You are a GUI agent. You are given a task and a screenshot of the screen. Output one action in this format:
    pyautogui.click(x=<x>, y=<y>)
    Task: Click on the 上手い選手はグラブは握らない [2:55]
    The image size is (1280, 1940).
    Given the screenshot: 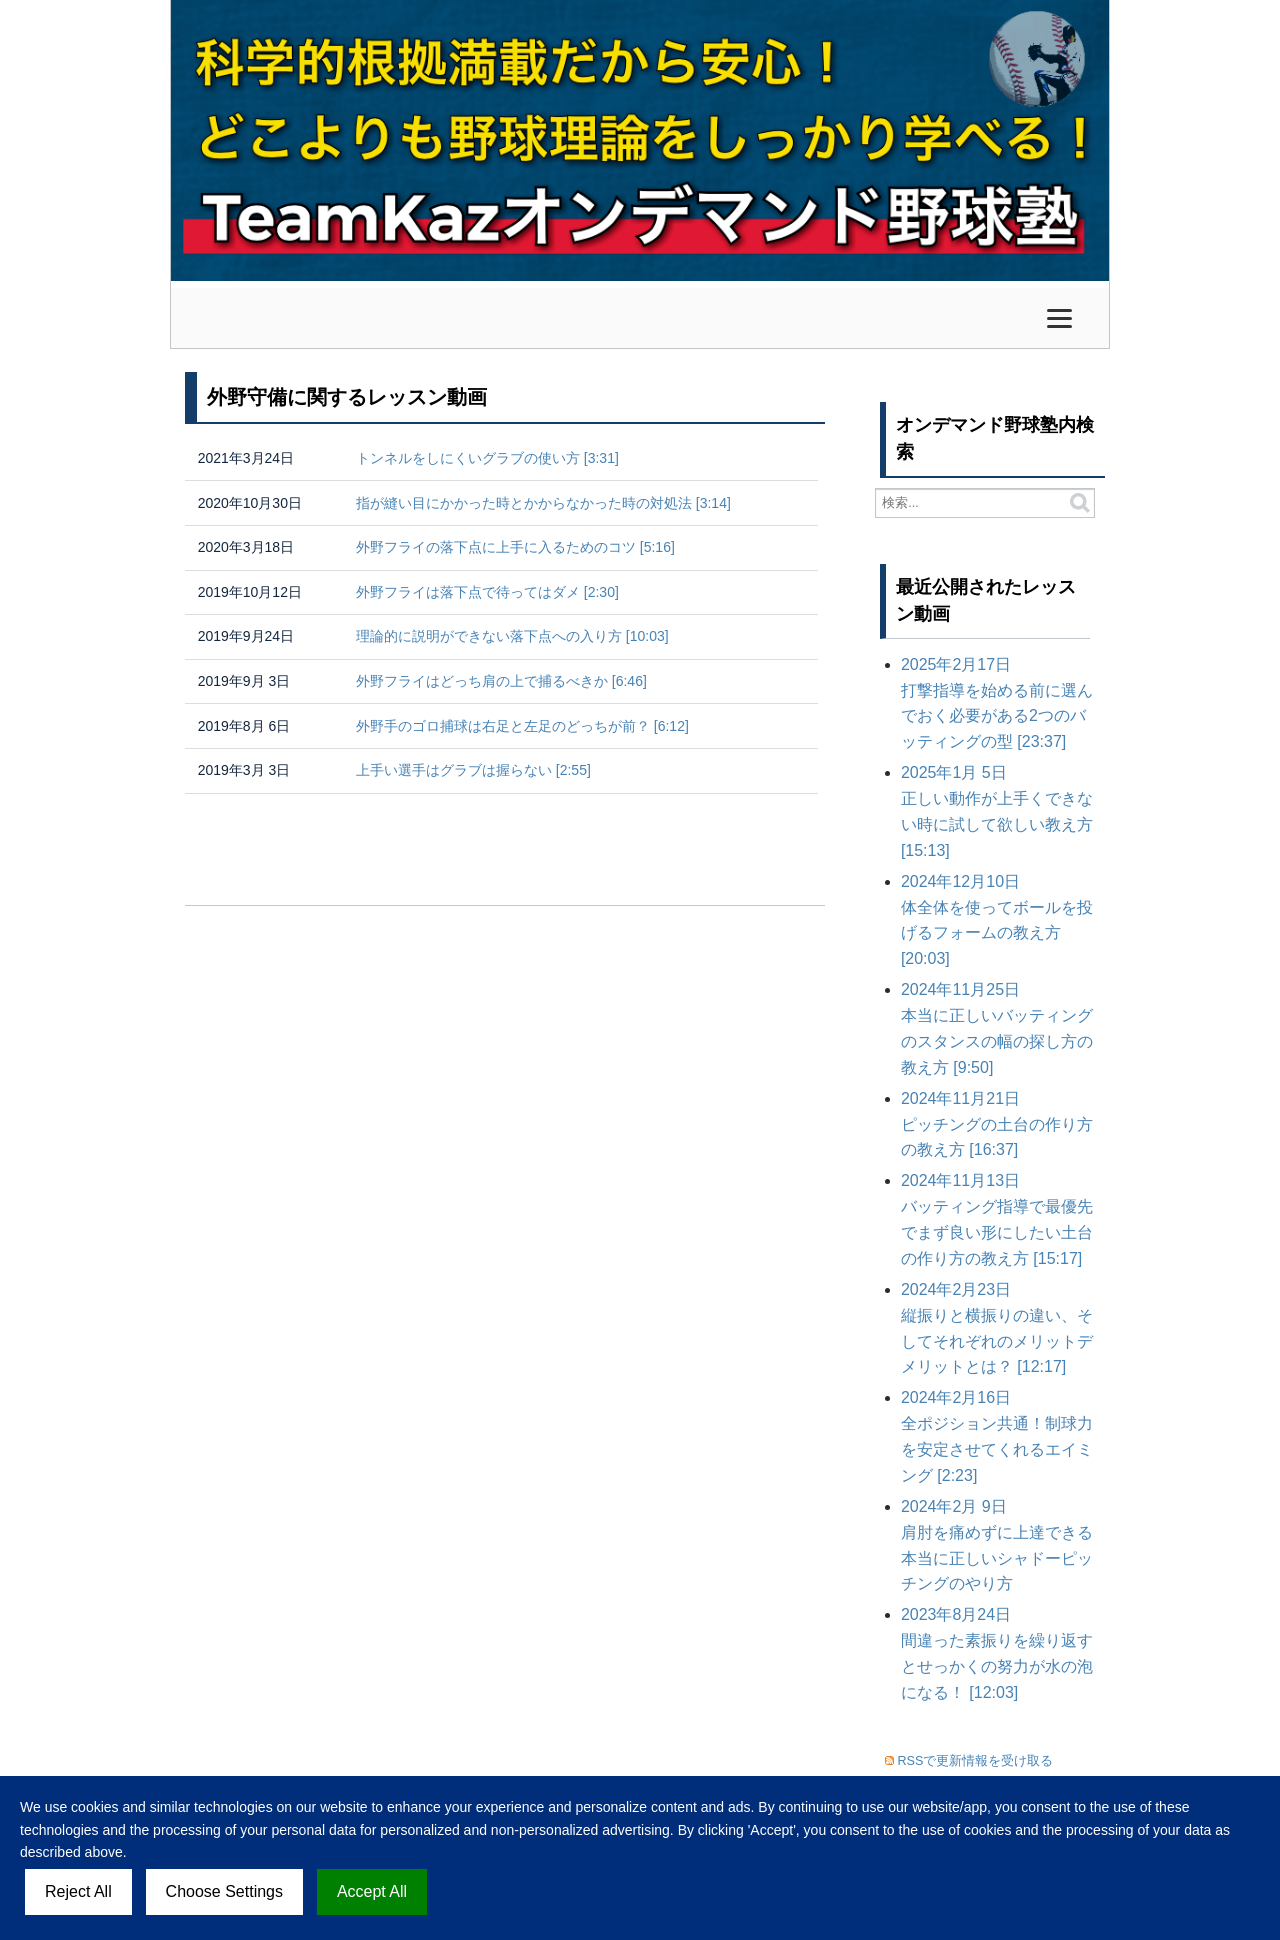 What is the action you would take?
    pyautogui.click(x=473, y=770)
    